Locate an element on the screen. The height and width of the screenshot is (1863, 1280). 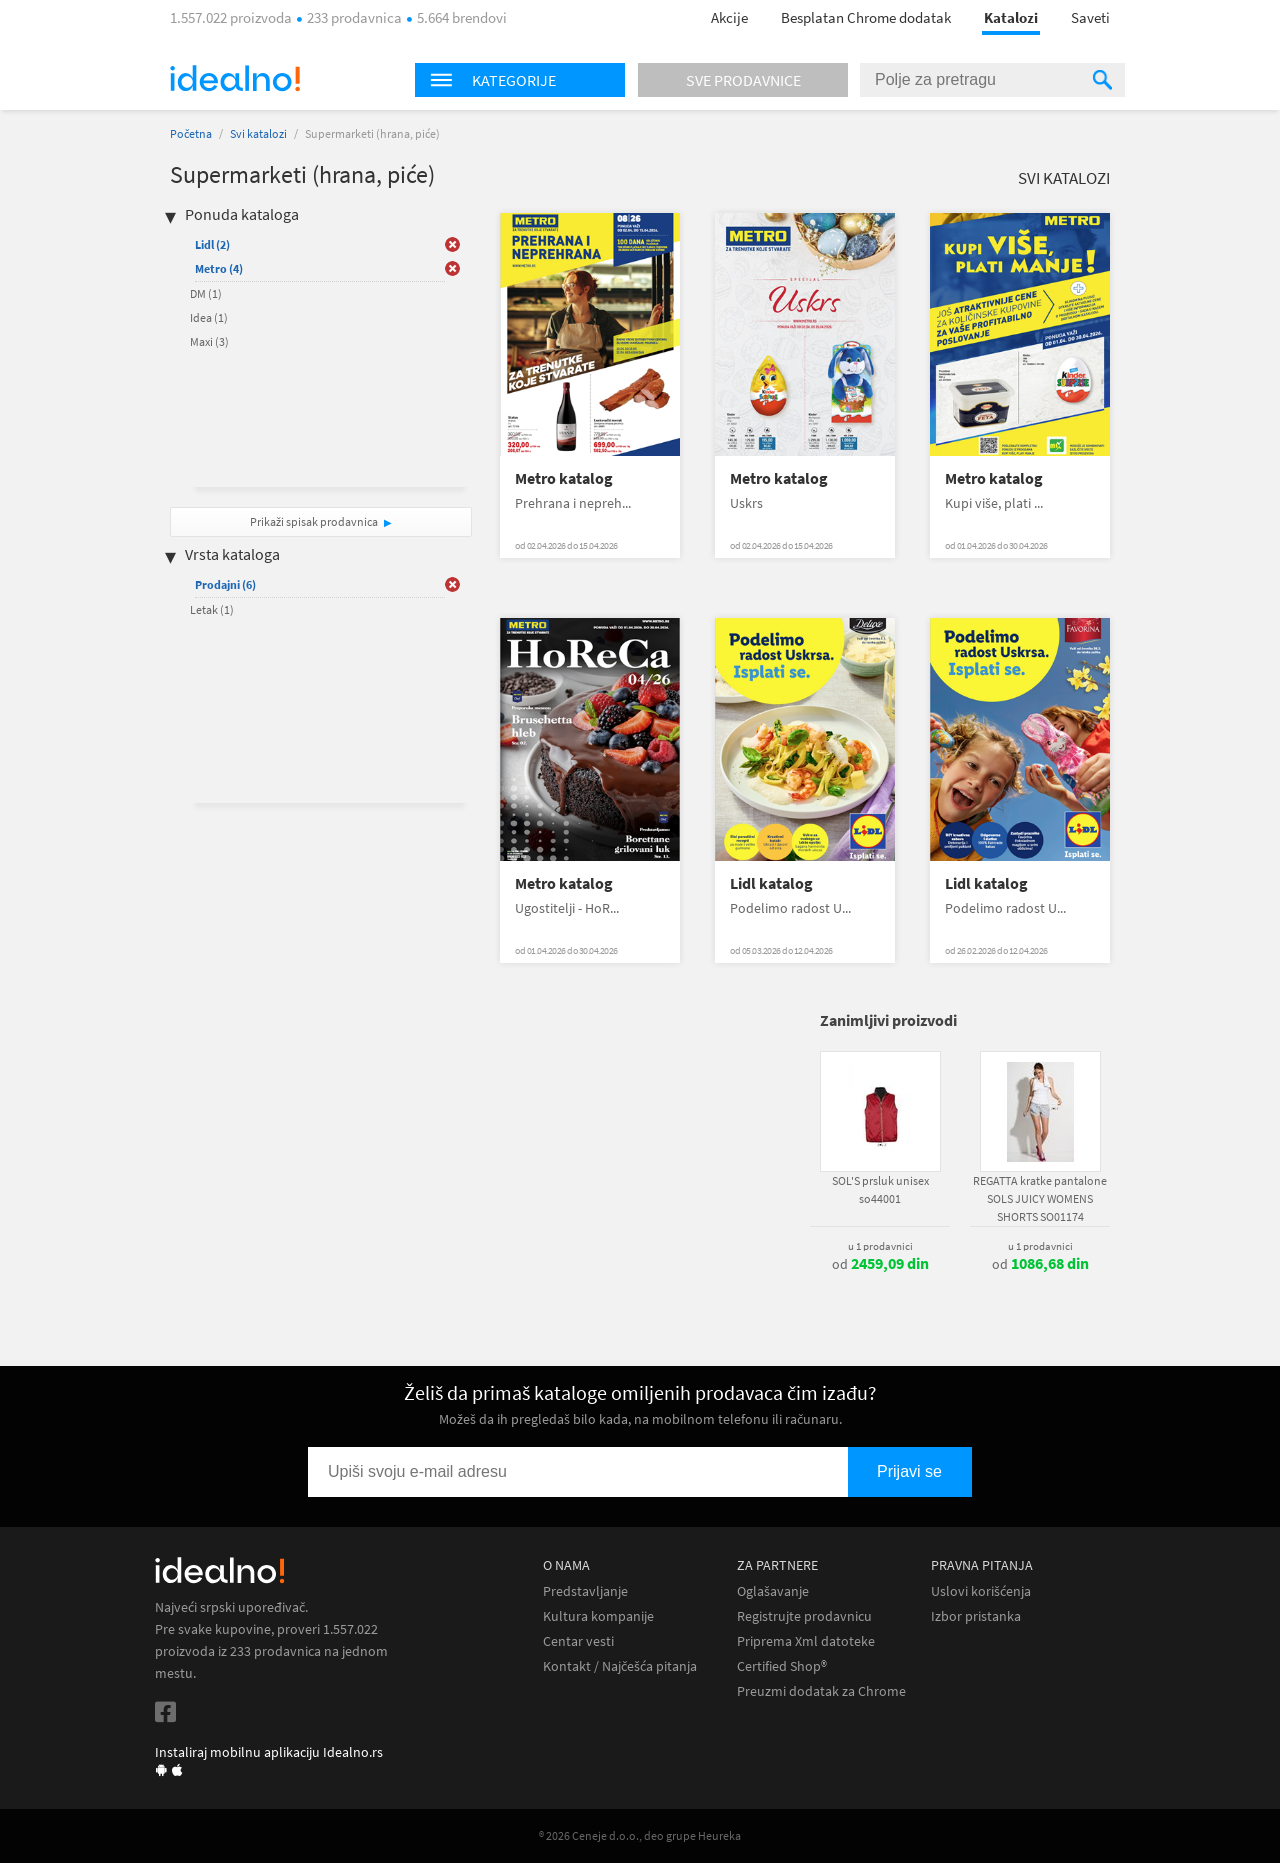
Saveti is located at coordinates (1090, 17).